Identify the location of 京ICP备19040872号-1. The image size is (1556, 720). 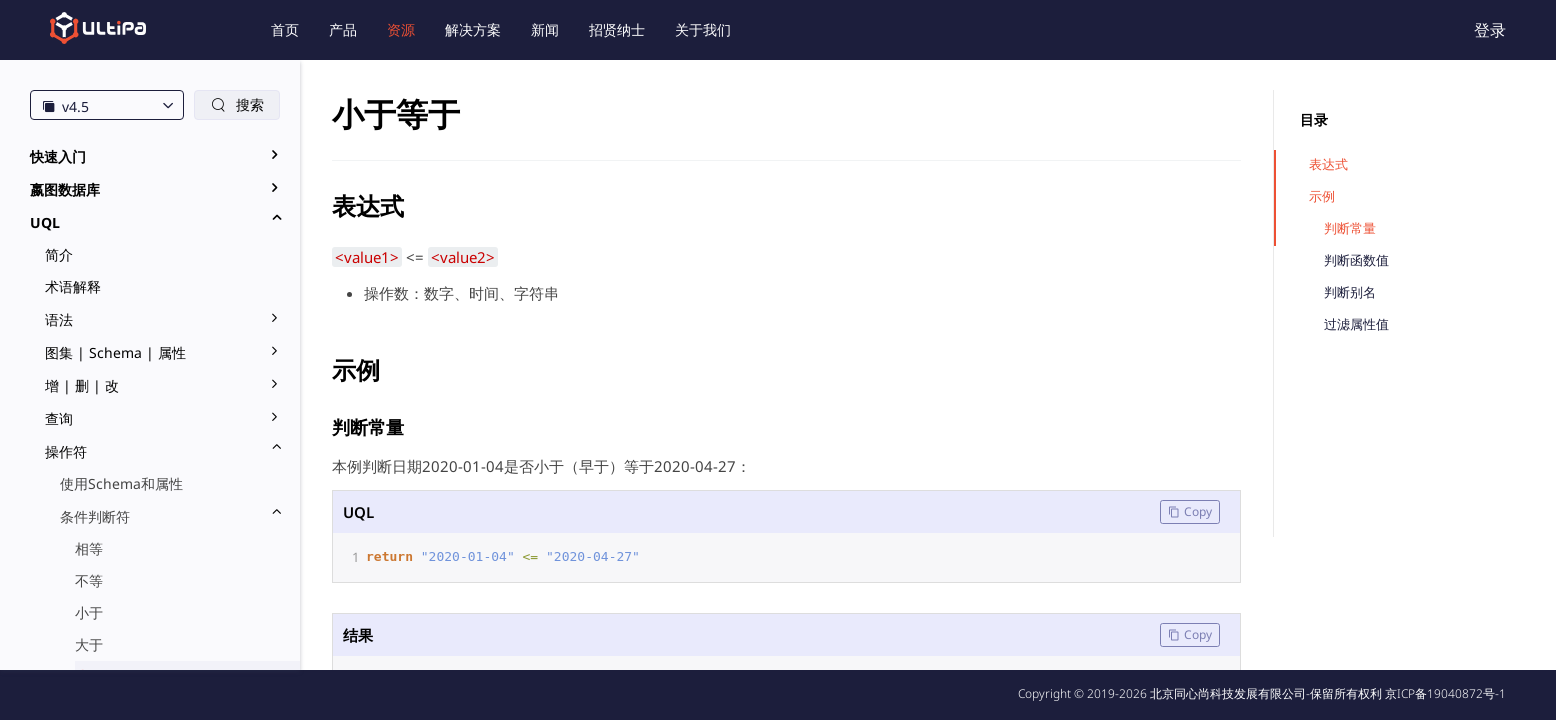
(1445, 693).